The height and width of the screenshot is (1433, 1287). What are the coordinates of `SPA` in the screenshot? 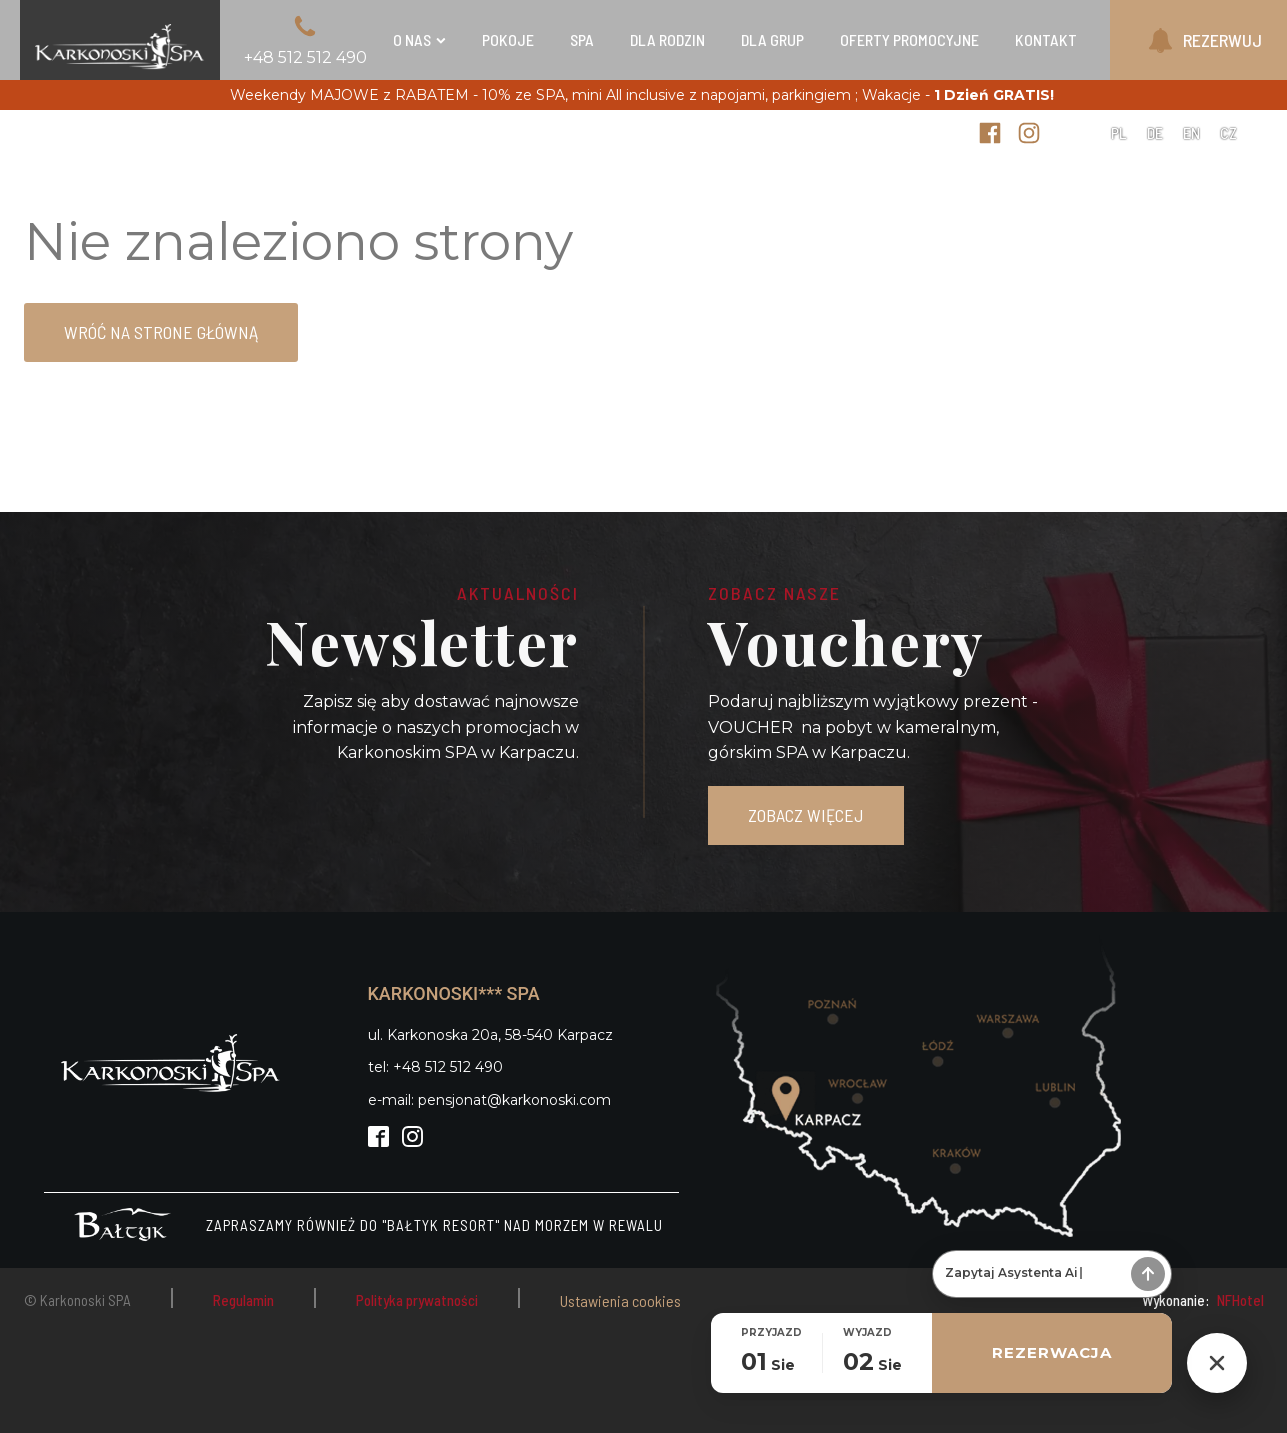 It's located at (582, 39).